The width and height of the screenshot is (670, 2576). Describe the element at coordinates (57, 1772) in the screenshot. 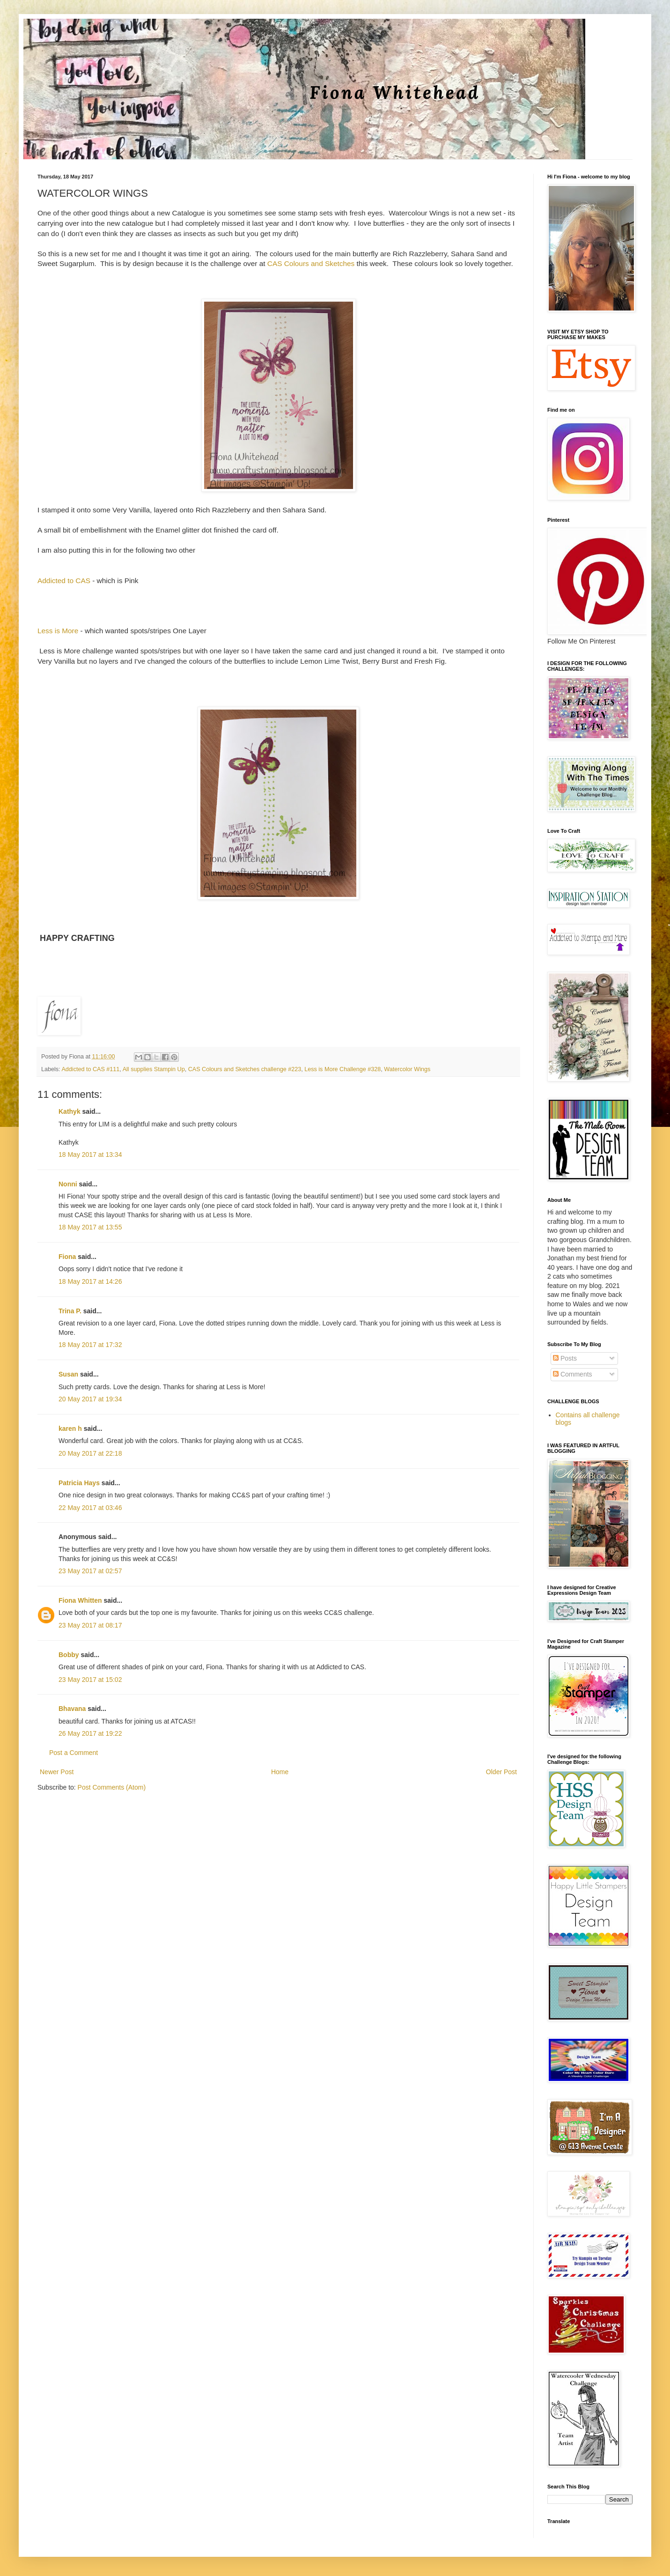

I see `Newer Post` at that location.